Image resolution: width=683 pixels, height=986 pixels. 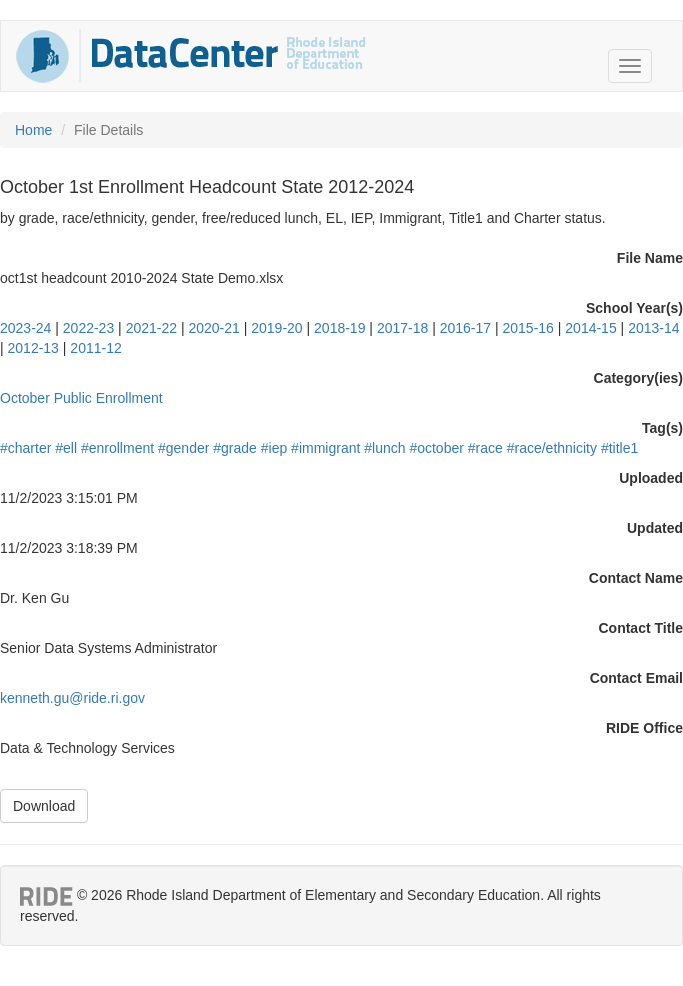 What do you see at coordinates (95, 348) in the screenshot?
I see `2011-12` at bounding box center [95, 348].